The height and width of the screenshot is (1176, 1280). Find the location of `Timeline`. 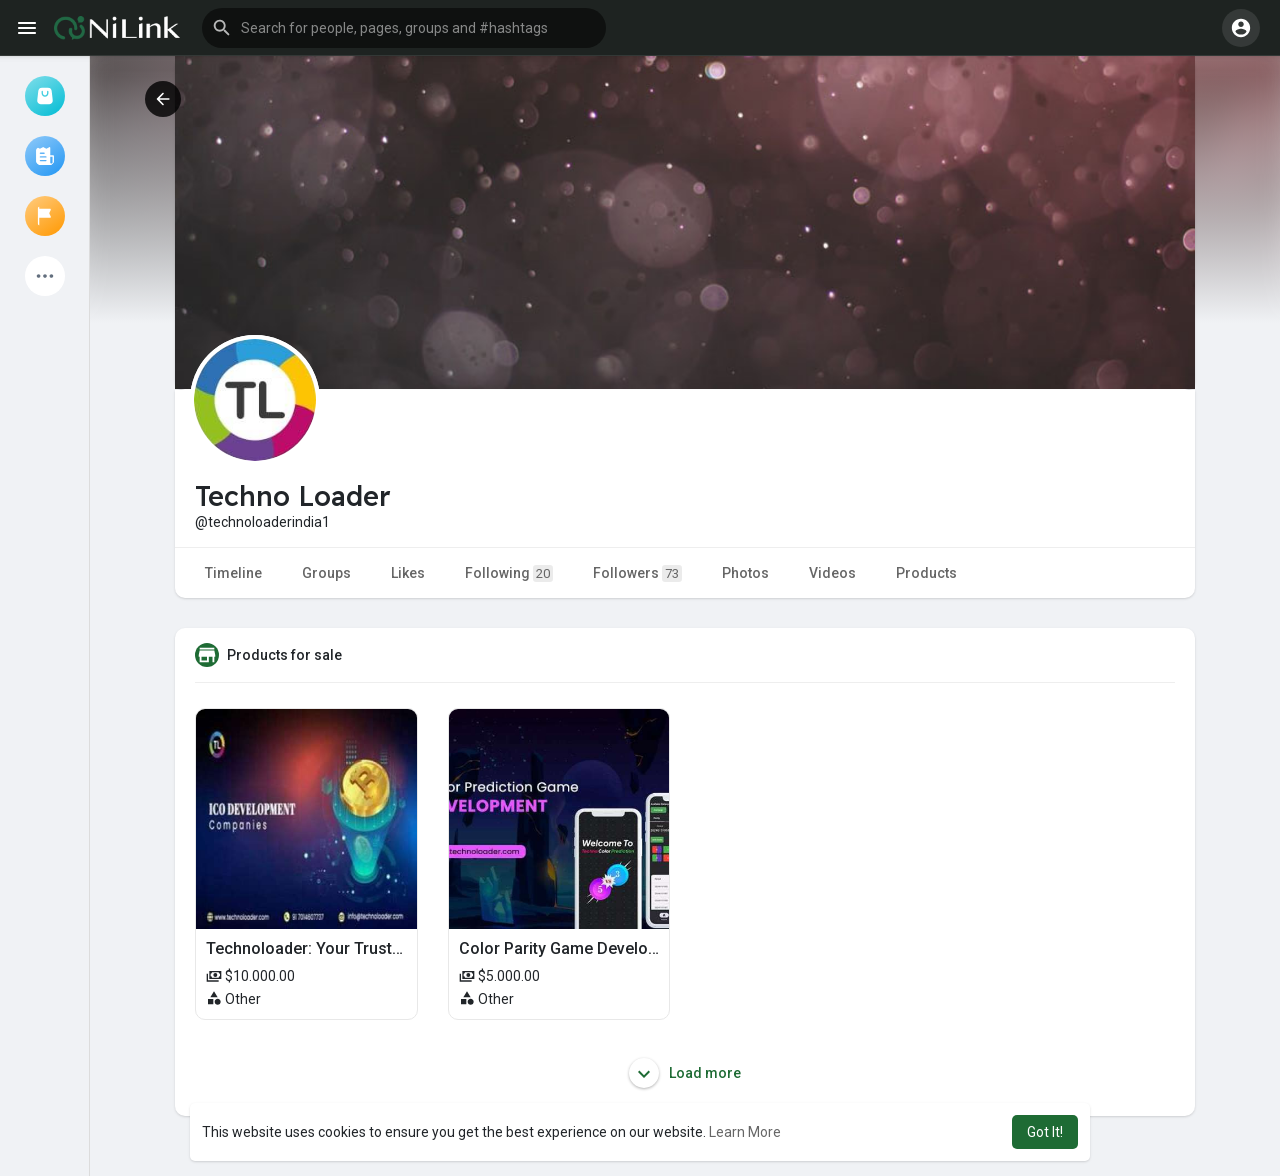

Timeline is located at coordinates (233, 573).